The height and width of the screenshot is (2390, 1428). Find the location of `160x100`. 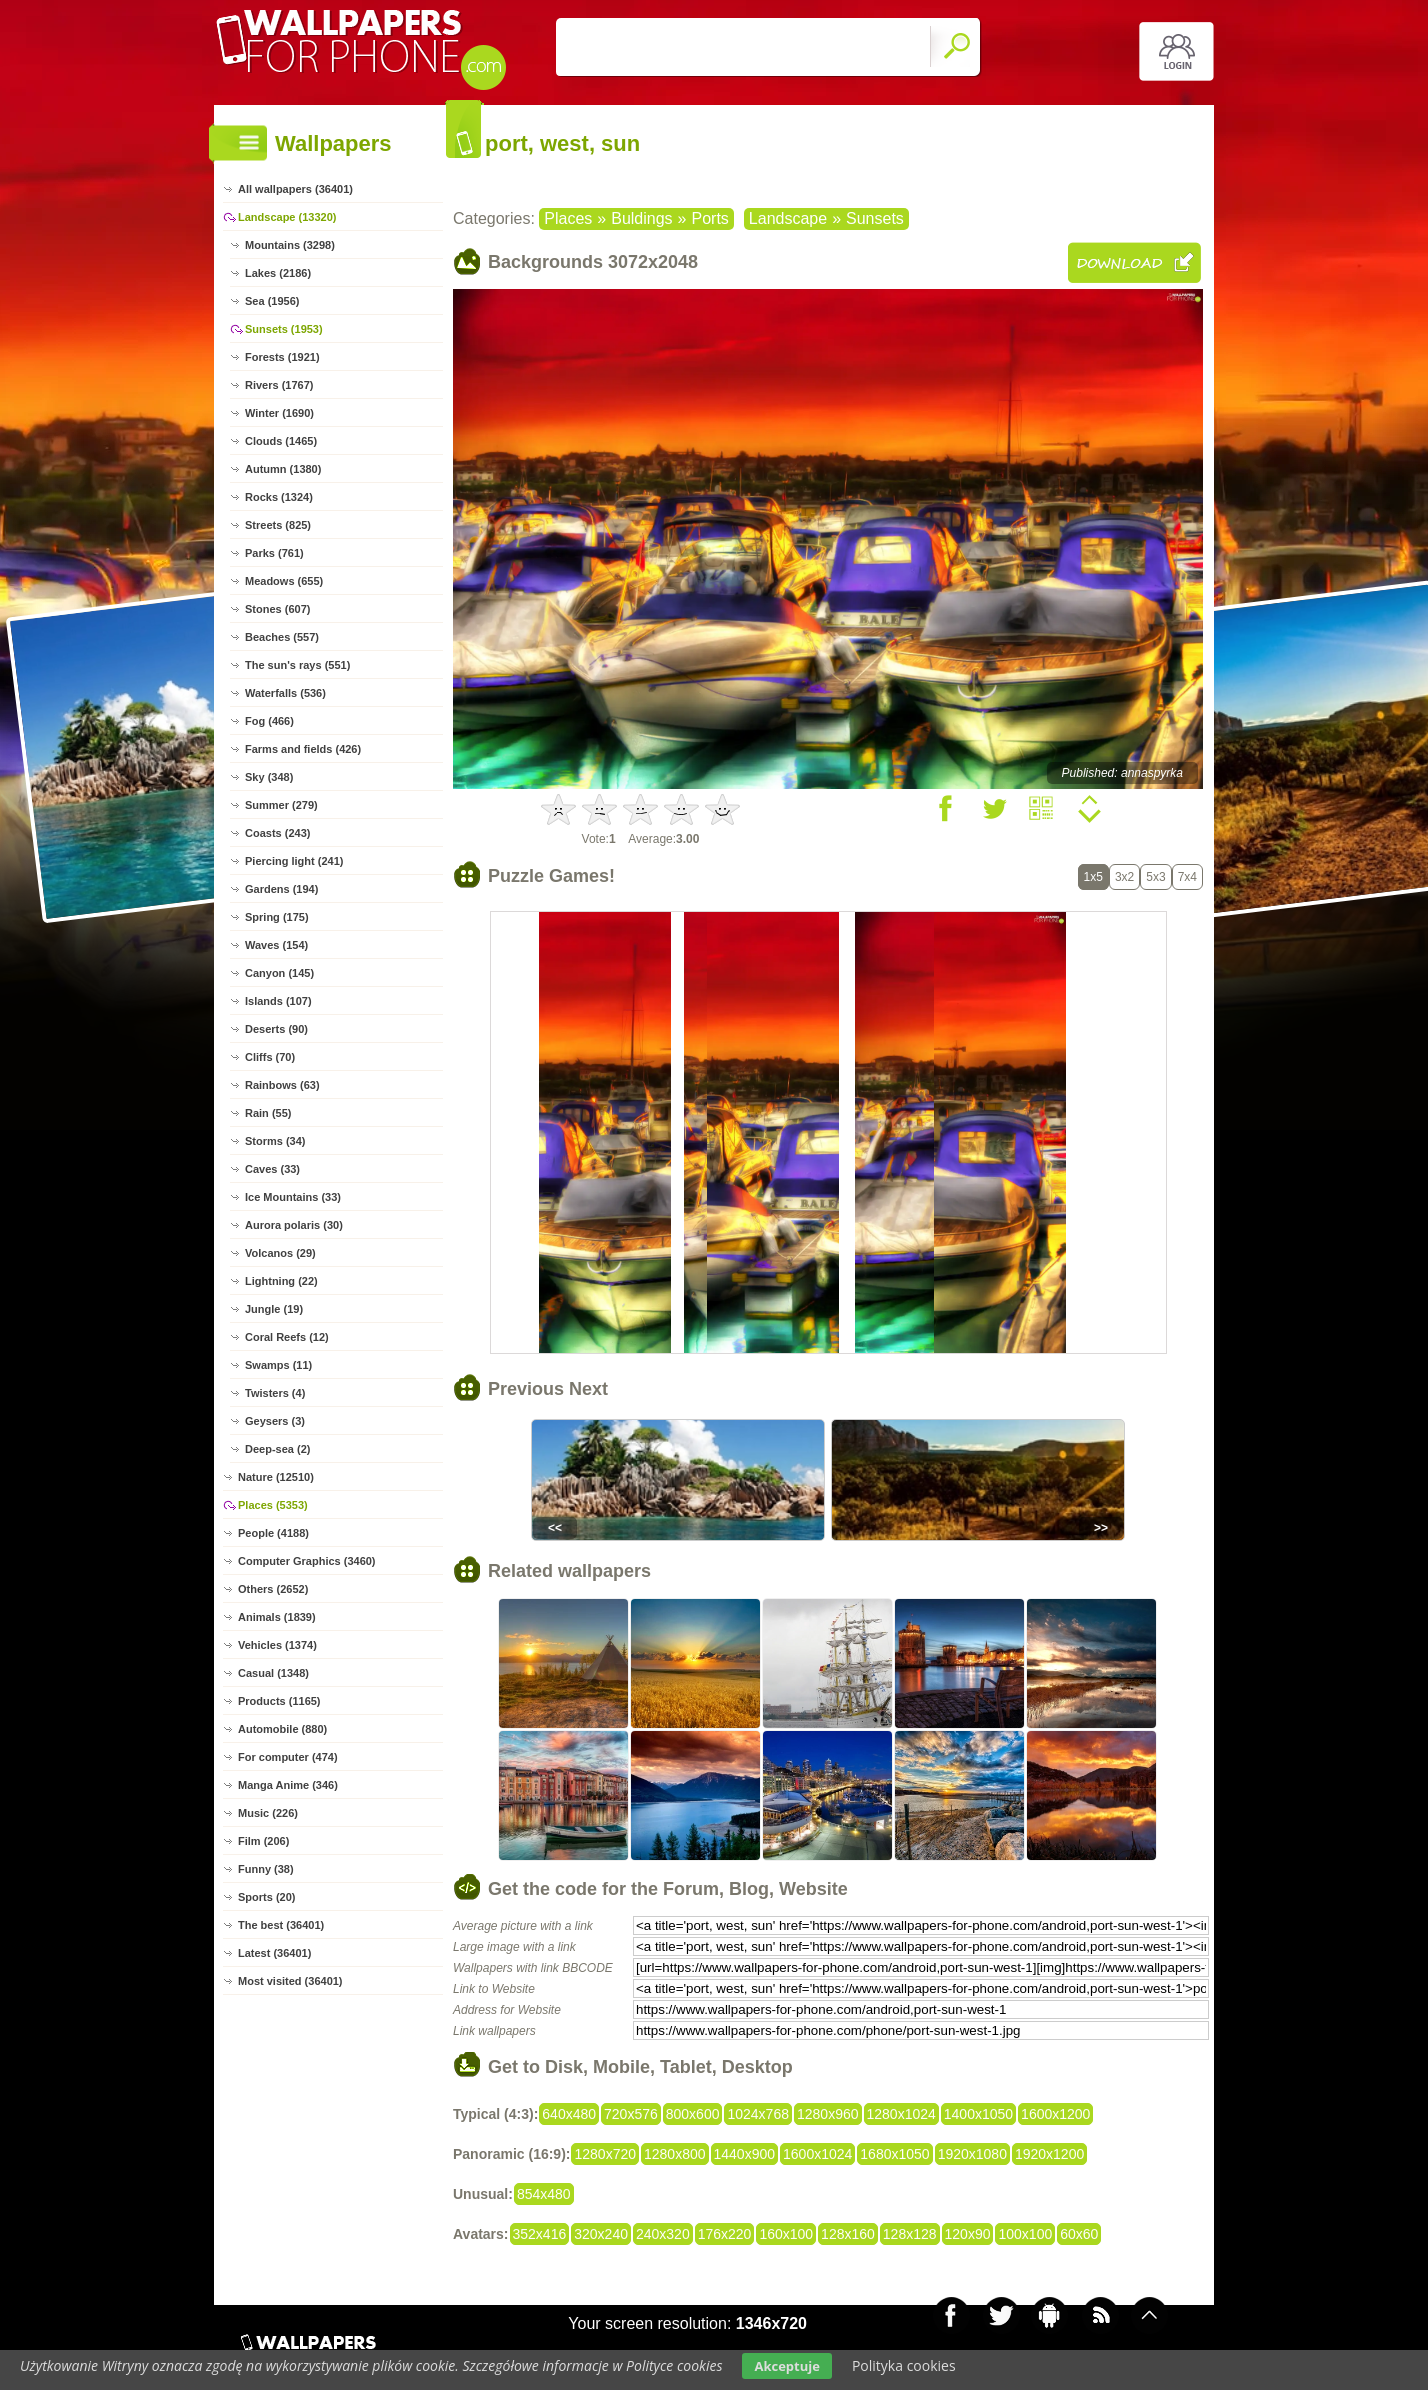

160x100 is located at coordinates (786, 2234).